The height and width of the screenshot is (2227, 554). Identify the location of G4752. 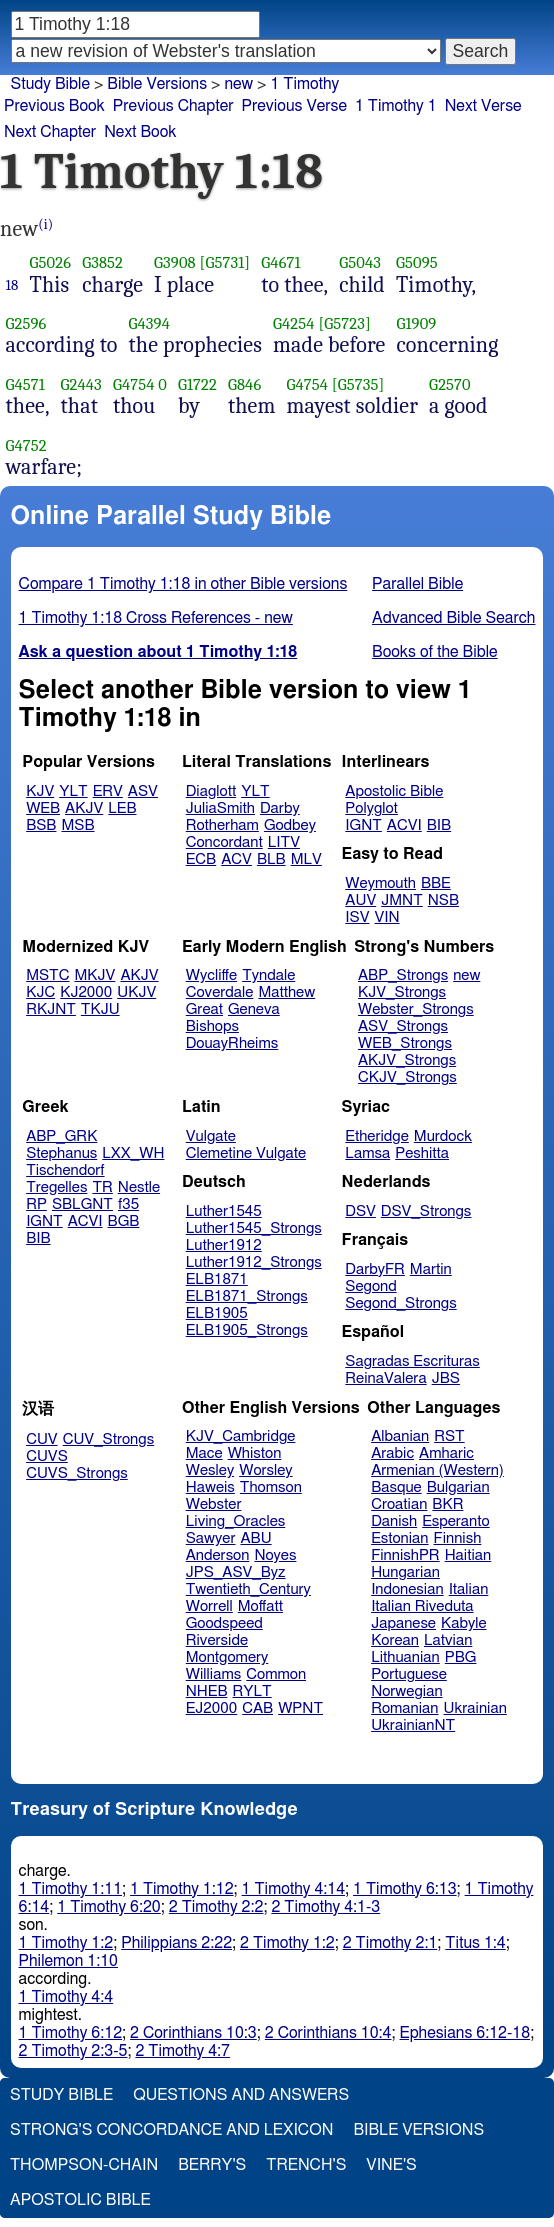
(26, 445).